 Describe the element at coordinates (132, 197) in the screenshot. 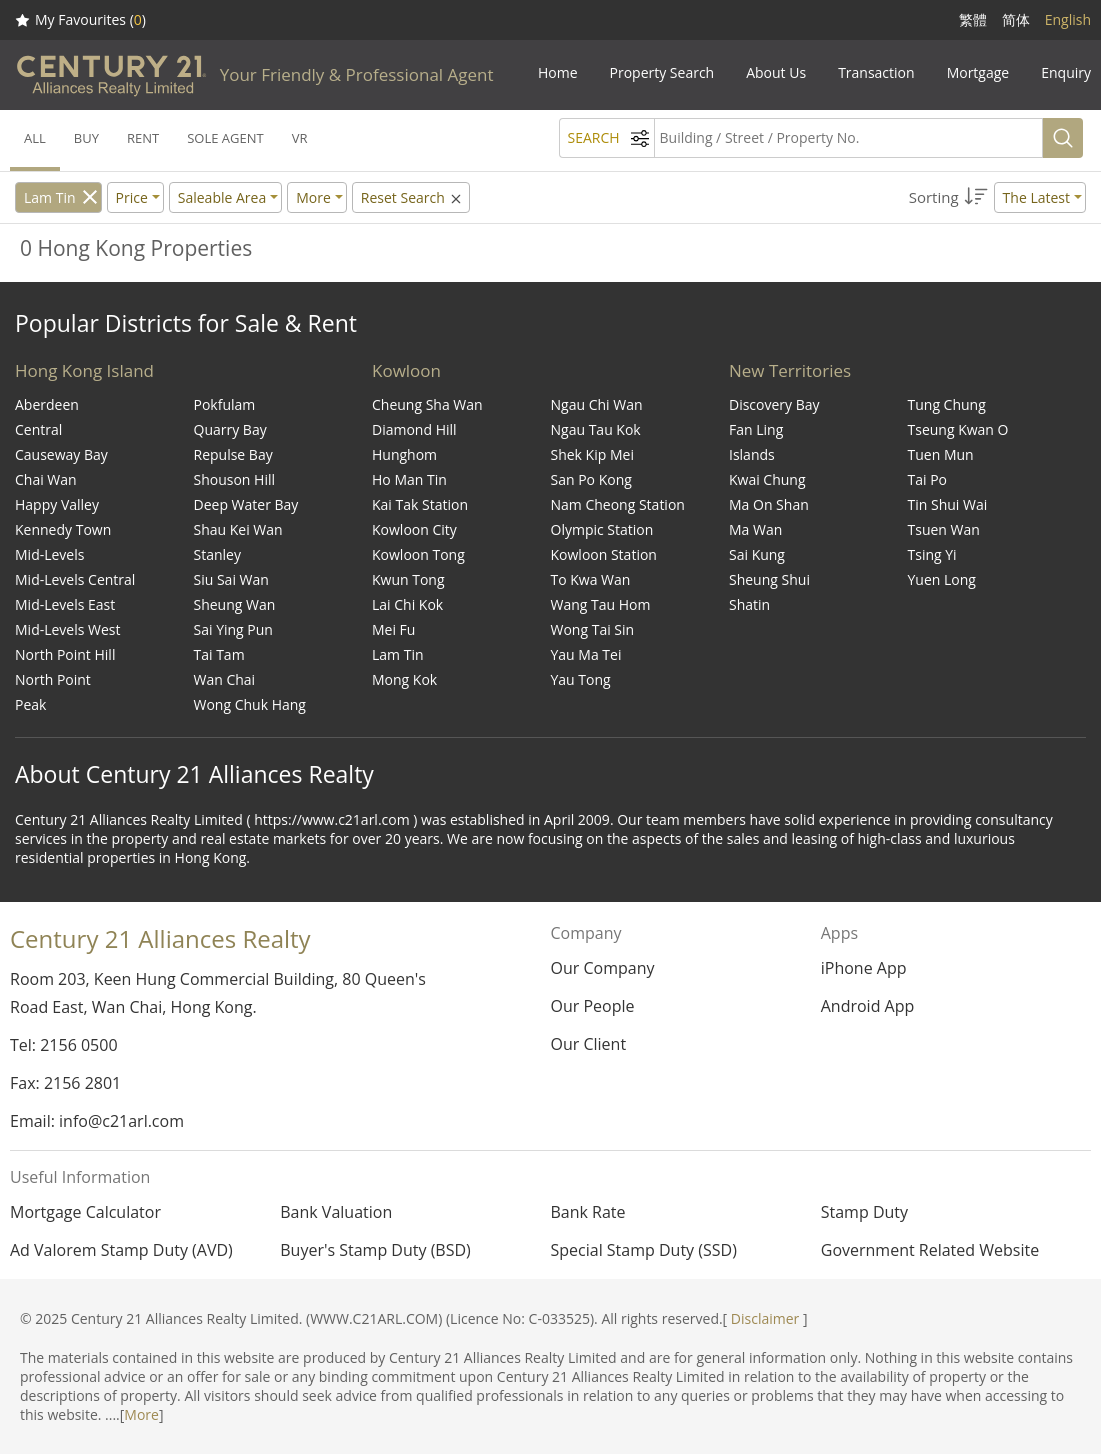

I see `Price` at that location.